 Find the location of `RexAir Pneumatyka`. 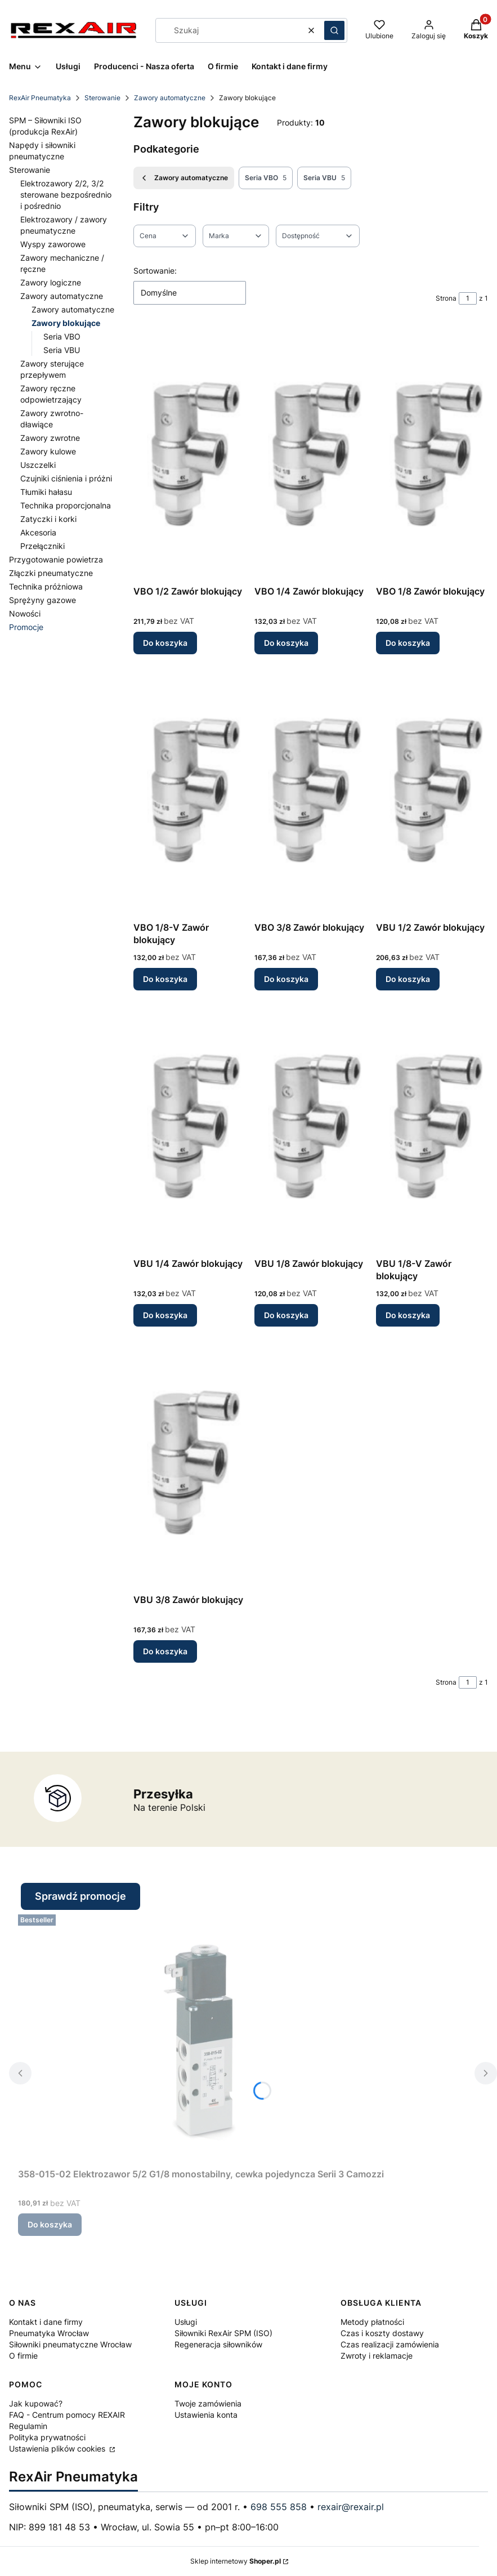

RexAir Pneumatyka is located at coordinates (40, 97).